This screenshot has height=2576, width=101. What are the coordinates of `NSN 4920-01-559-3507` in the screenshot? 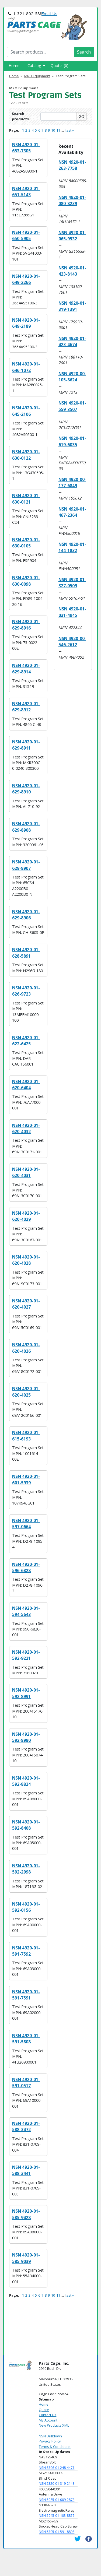 It's located at (72, 406).